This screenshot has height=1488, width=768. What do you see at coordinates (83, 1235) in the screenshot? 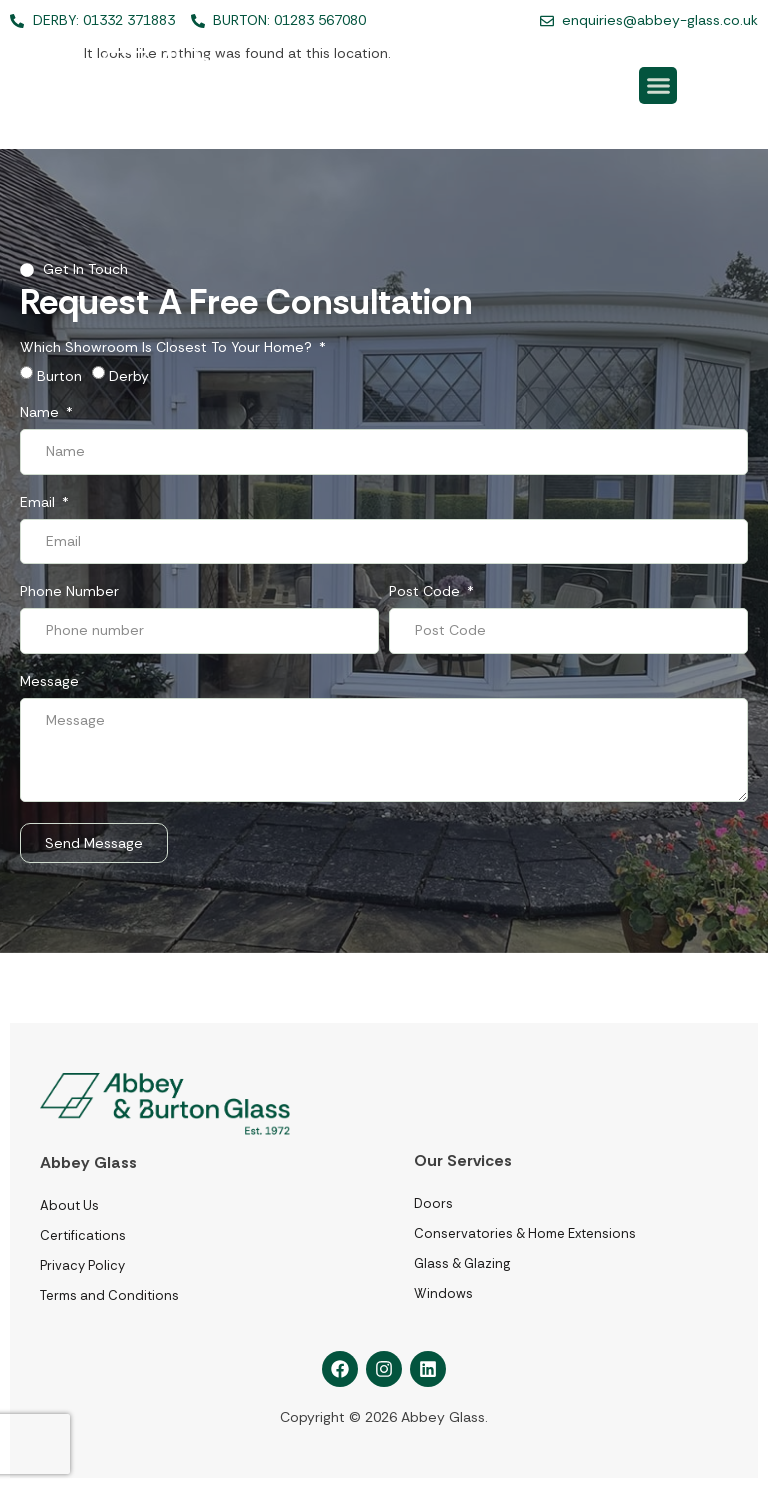
I see `Certifications` at bounding box center [83, 1235].